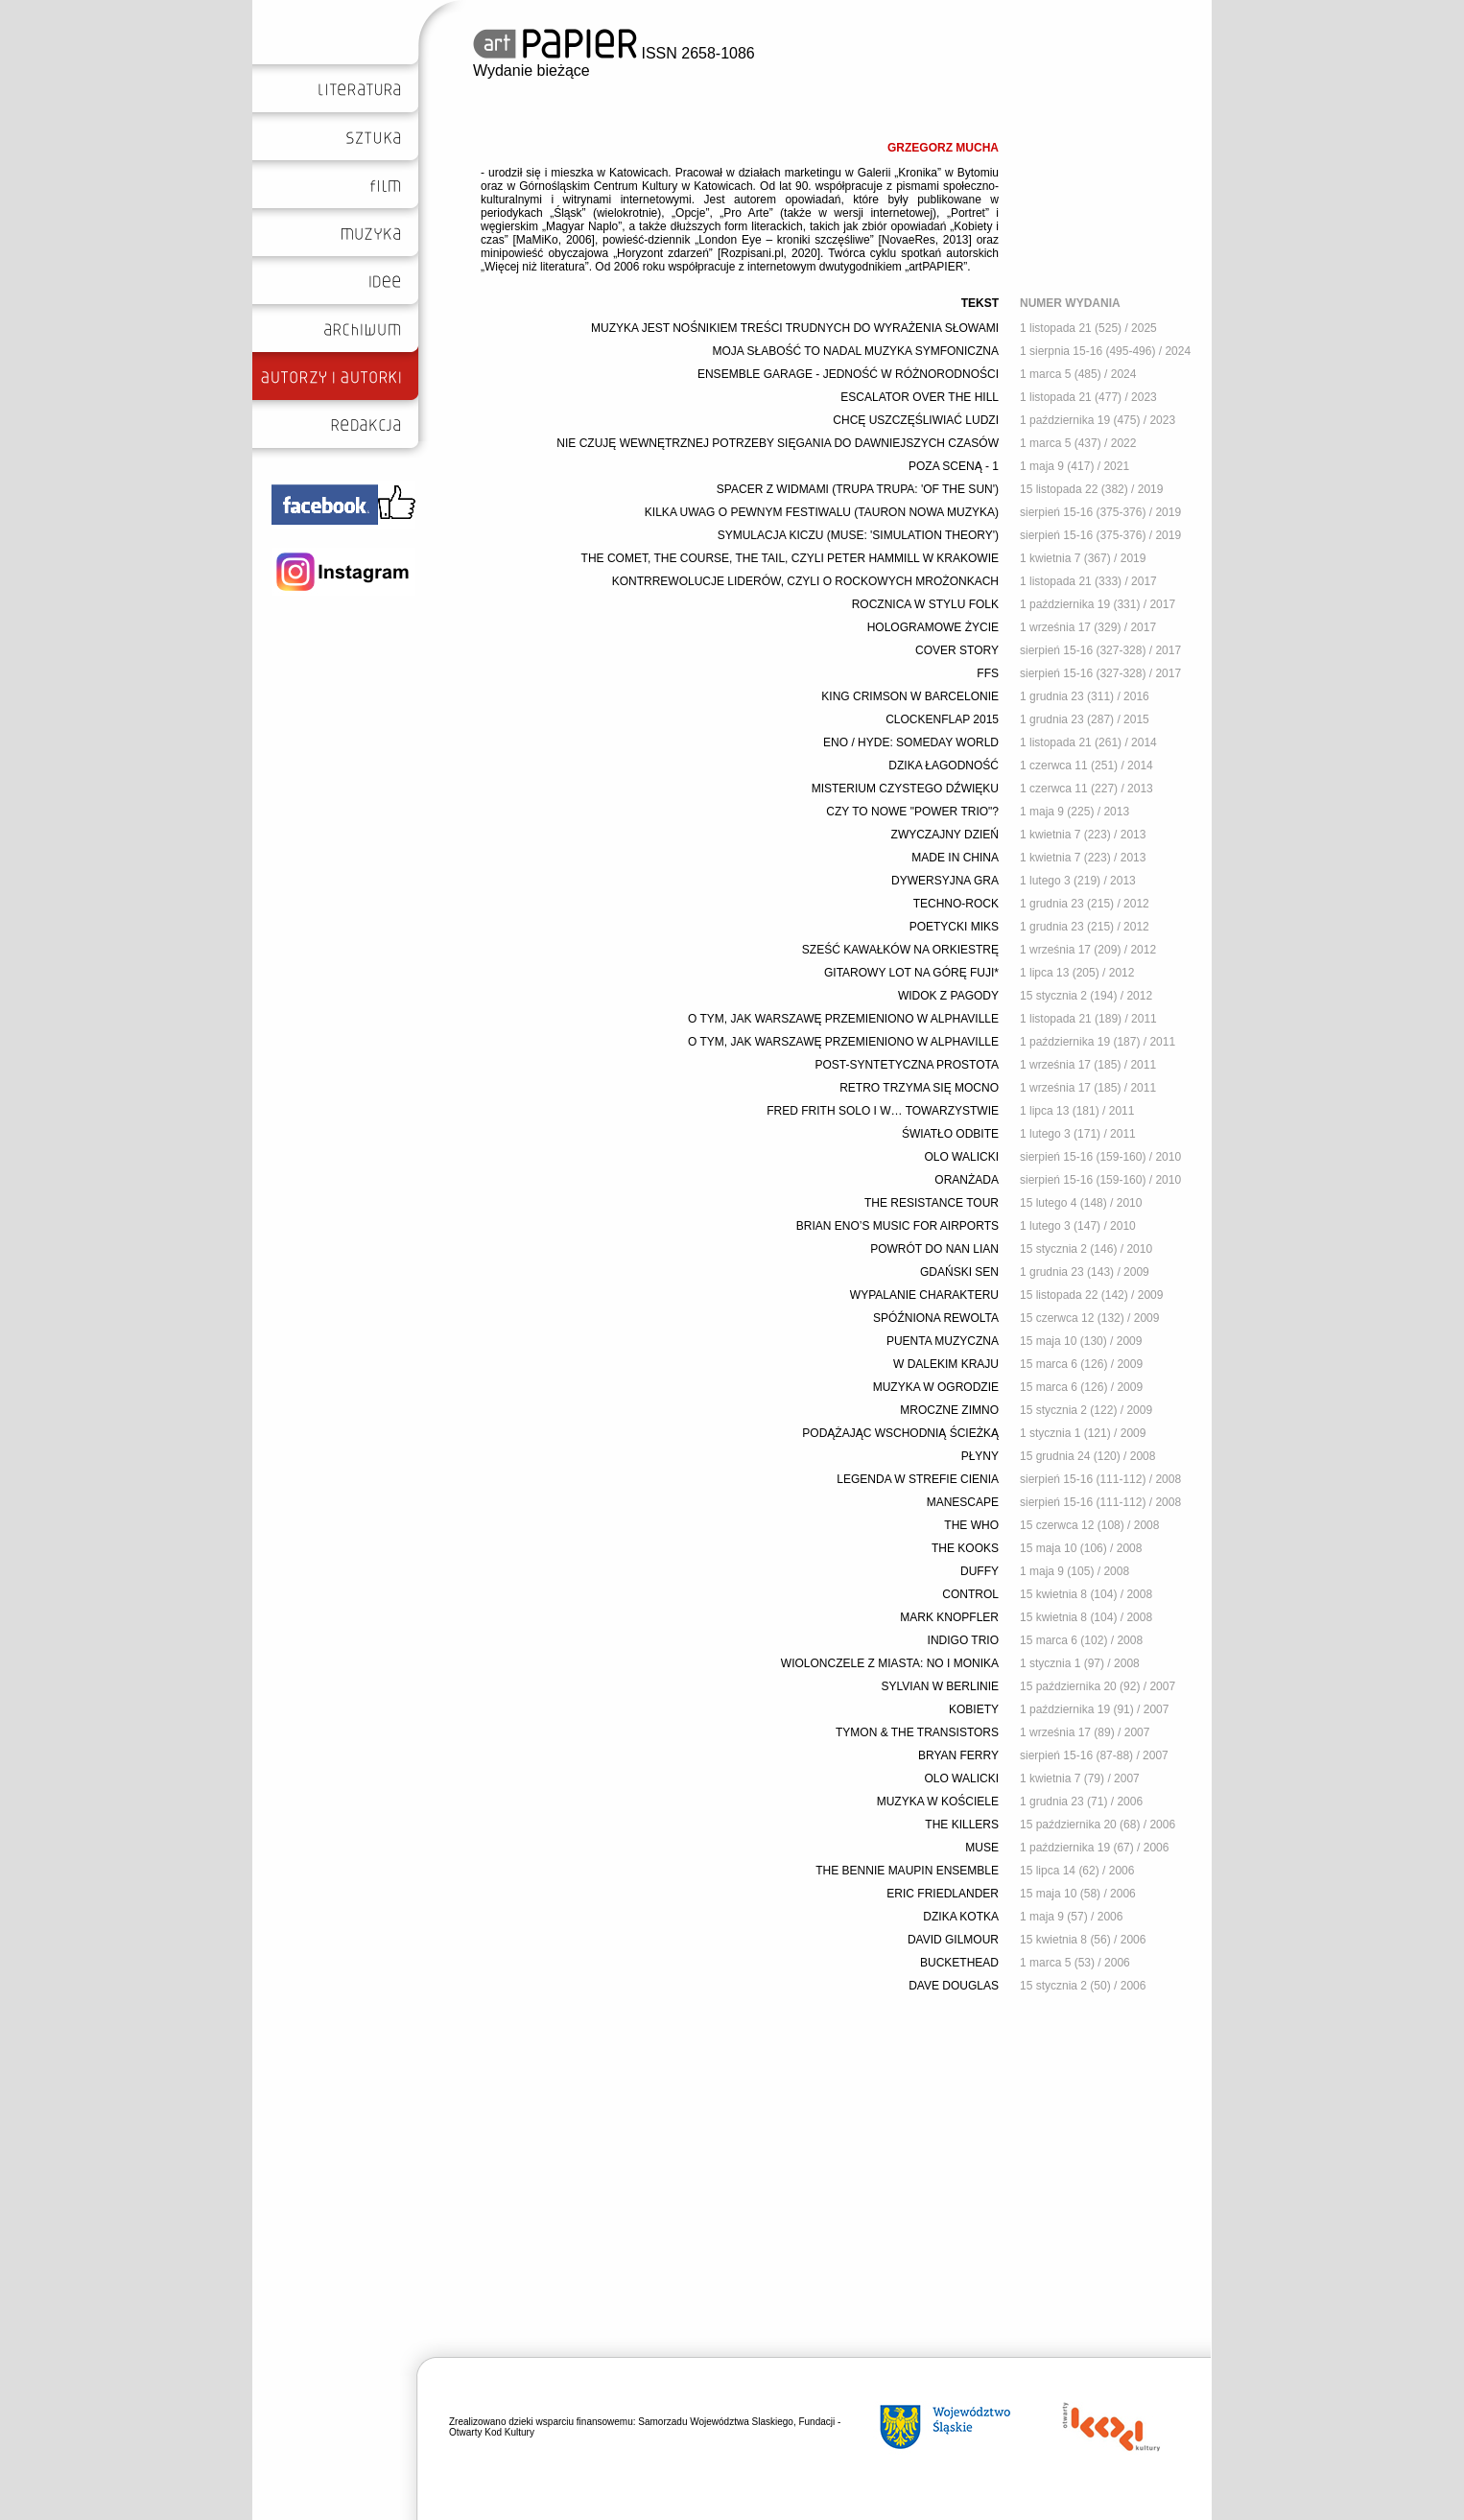 This screenshot has height=2520, width=1464. What do you see at coordinates (959, 1272) in the screenshot?
I see `GDAŃSKI SEN` at bounding box center [959, 1272].